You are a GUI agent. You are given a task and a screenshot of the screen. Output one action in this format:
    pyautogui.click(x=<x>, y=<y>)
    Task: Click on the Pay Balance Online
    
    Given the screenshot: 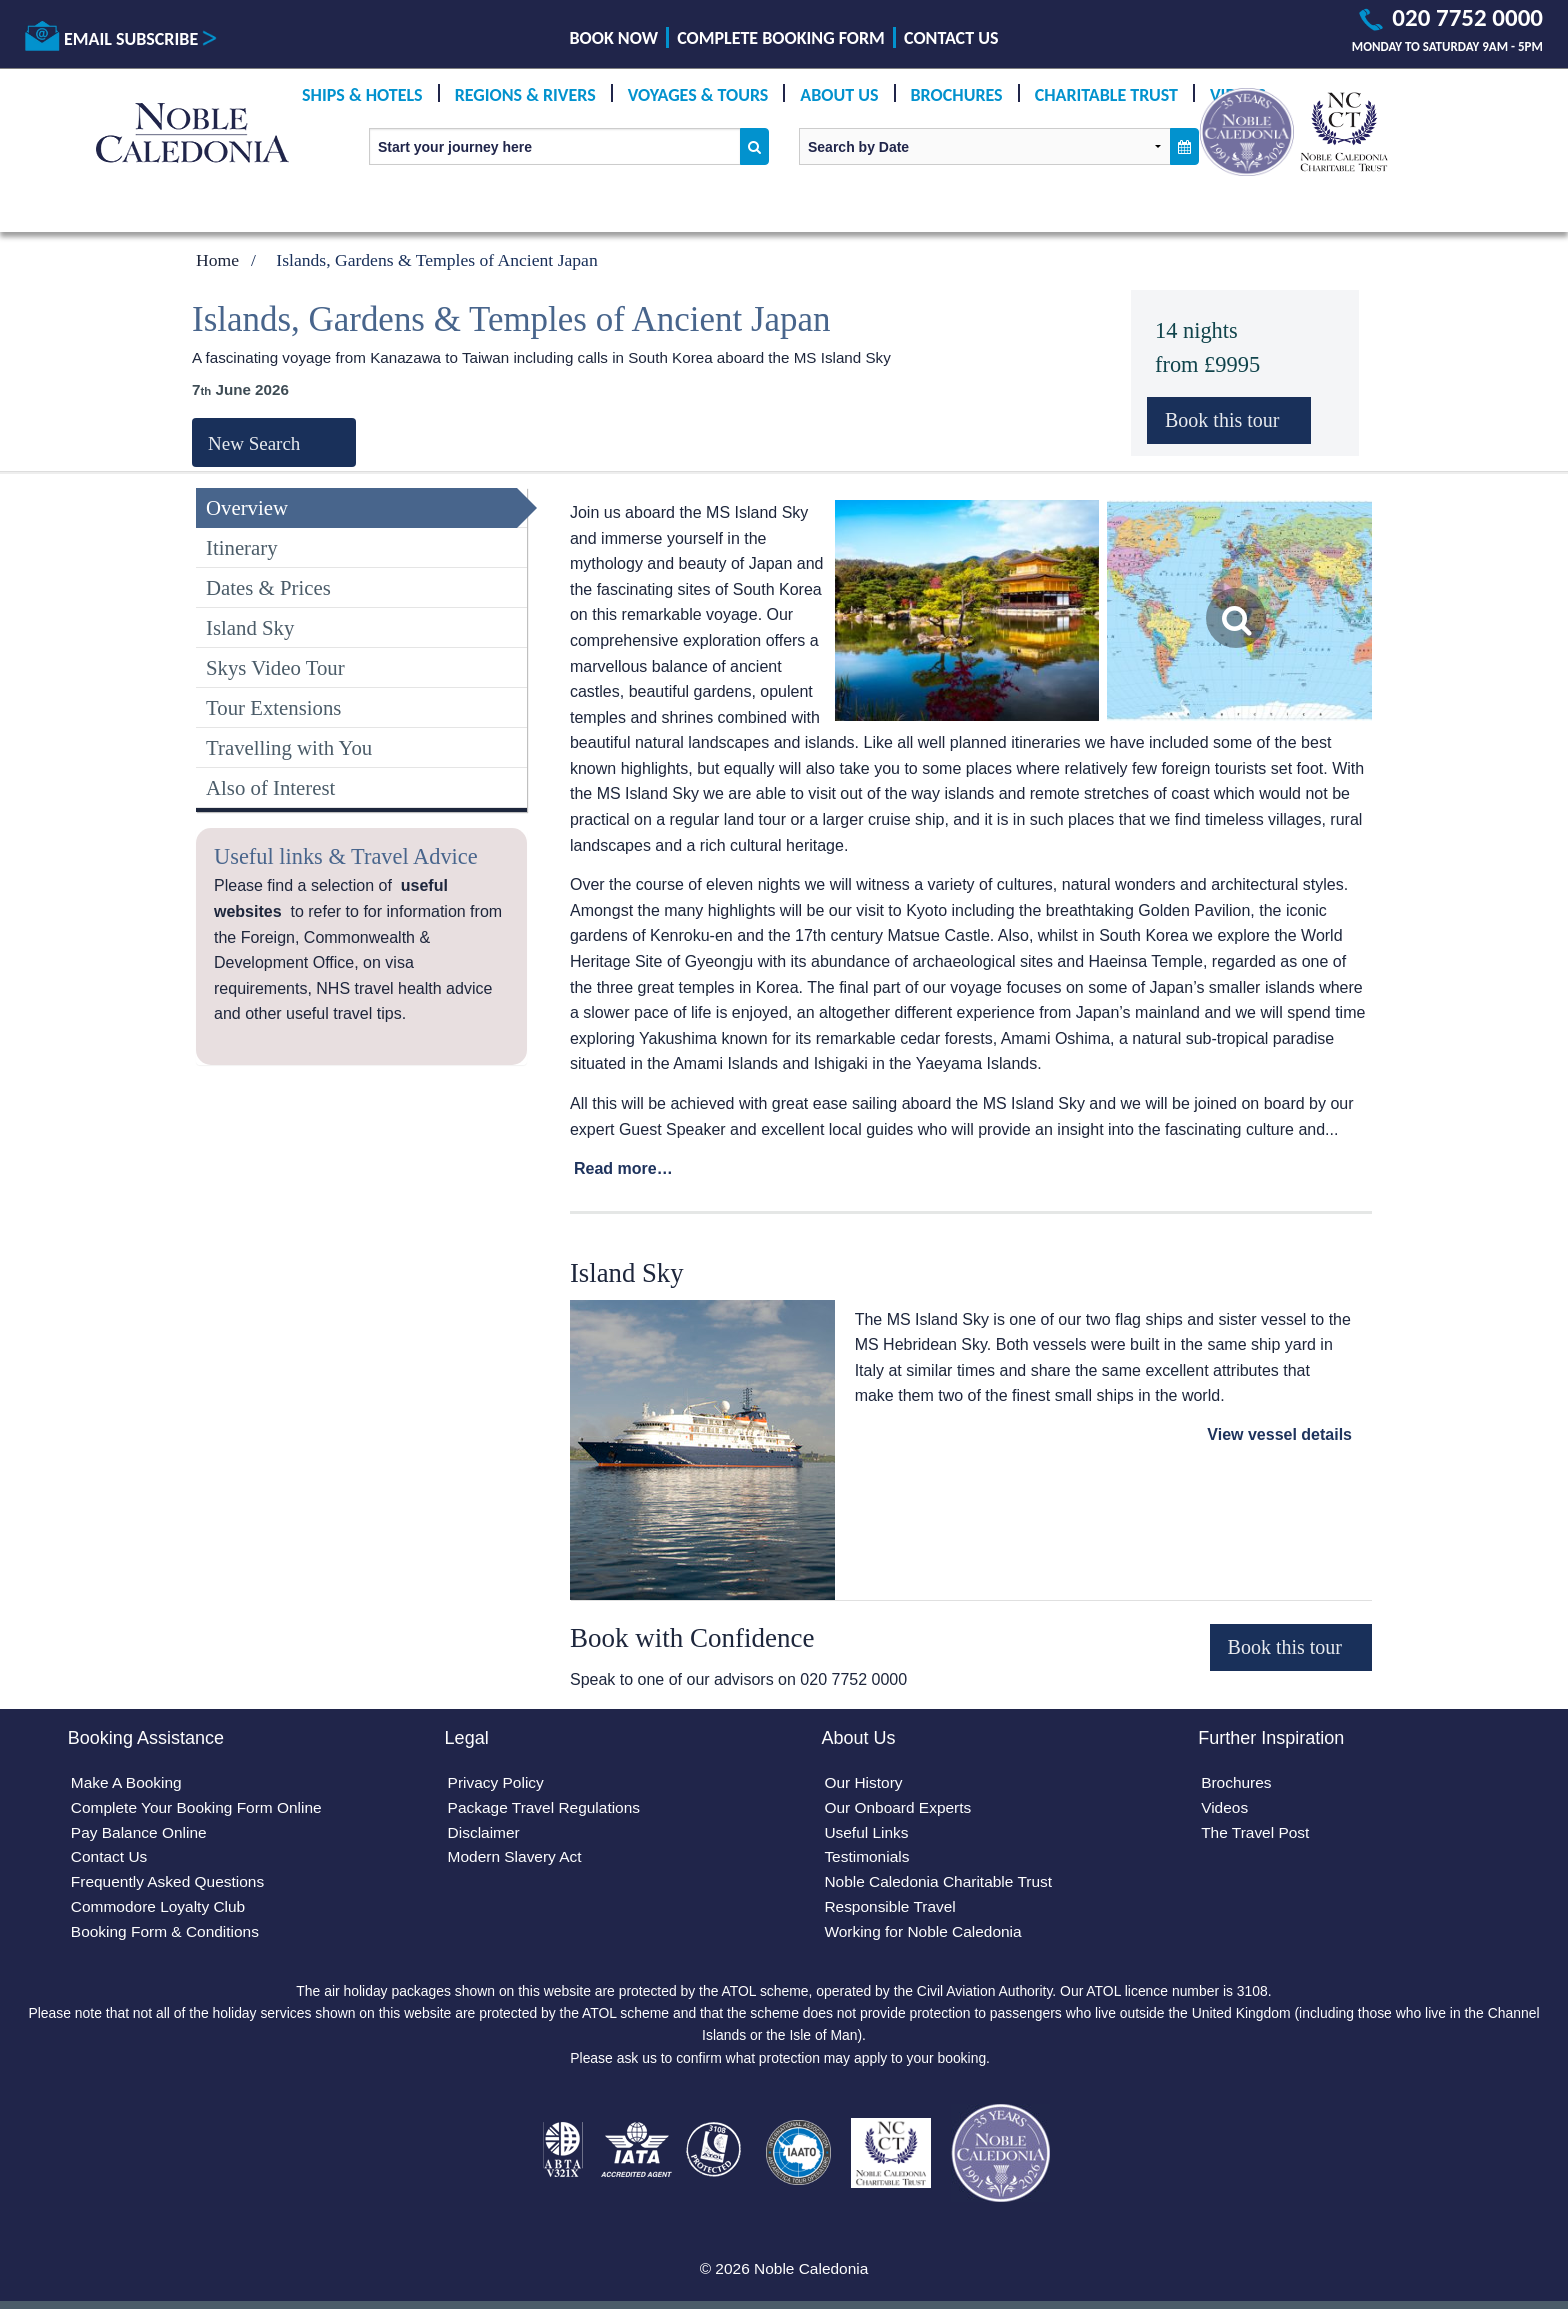 What is the action you would take?
    pyautogui.click(x=141, y=1835)
    